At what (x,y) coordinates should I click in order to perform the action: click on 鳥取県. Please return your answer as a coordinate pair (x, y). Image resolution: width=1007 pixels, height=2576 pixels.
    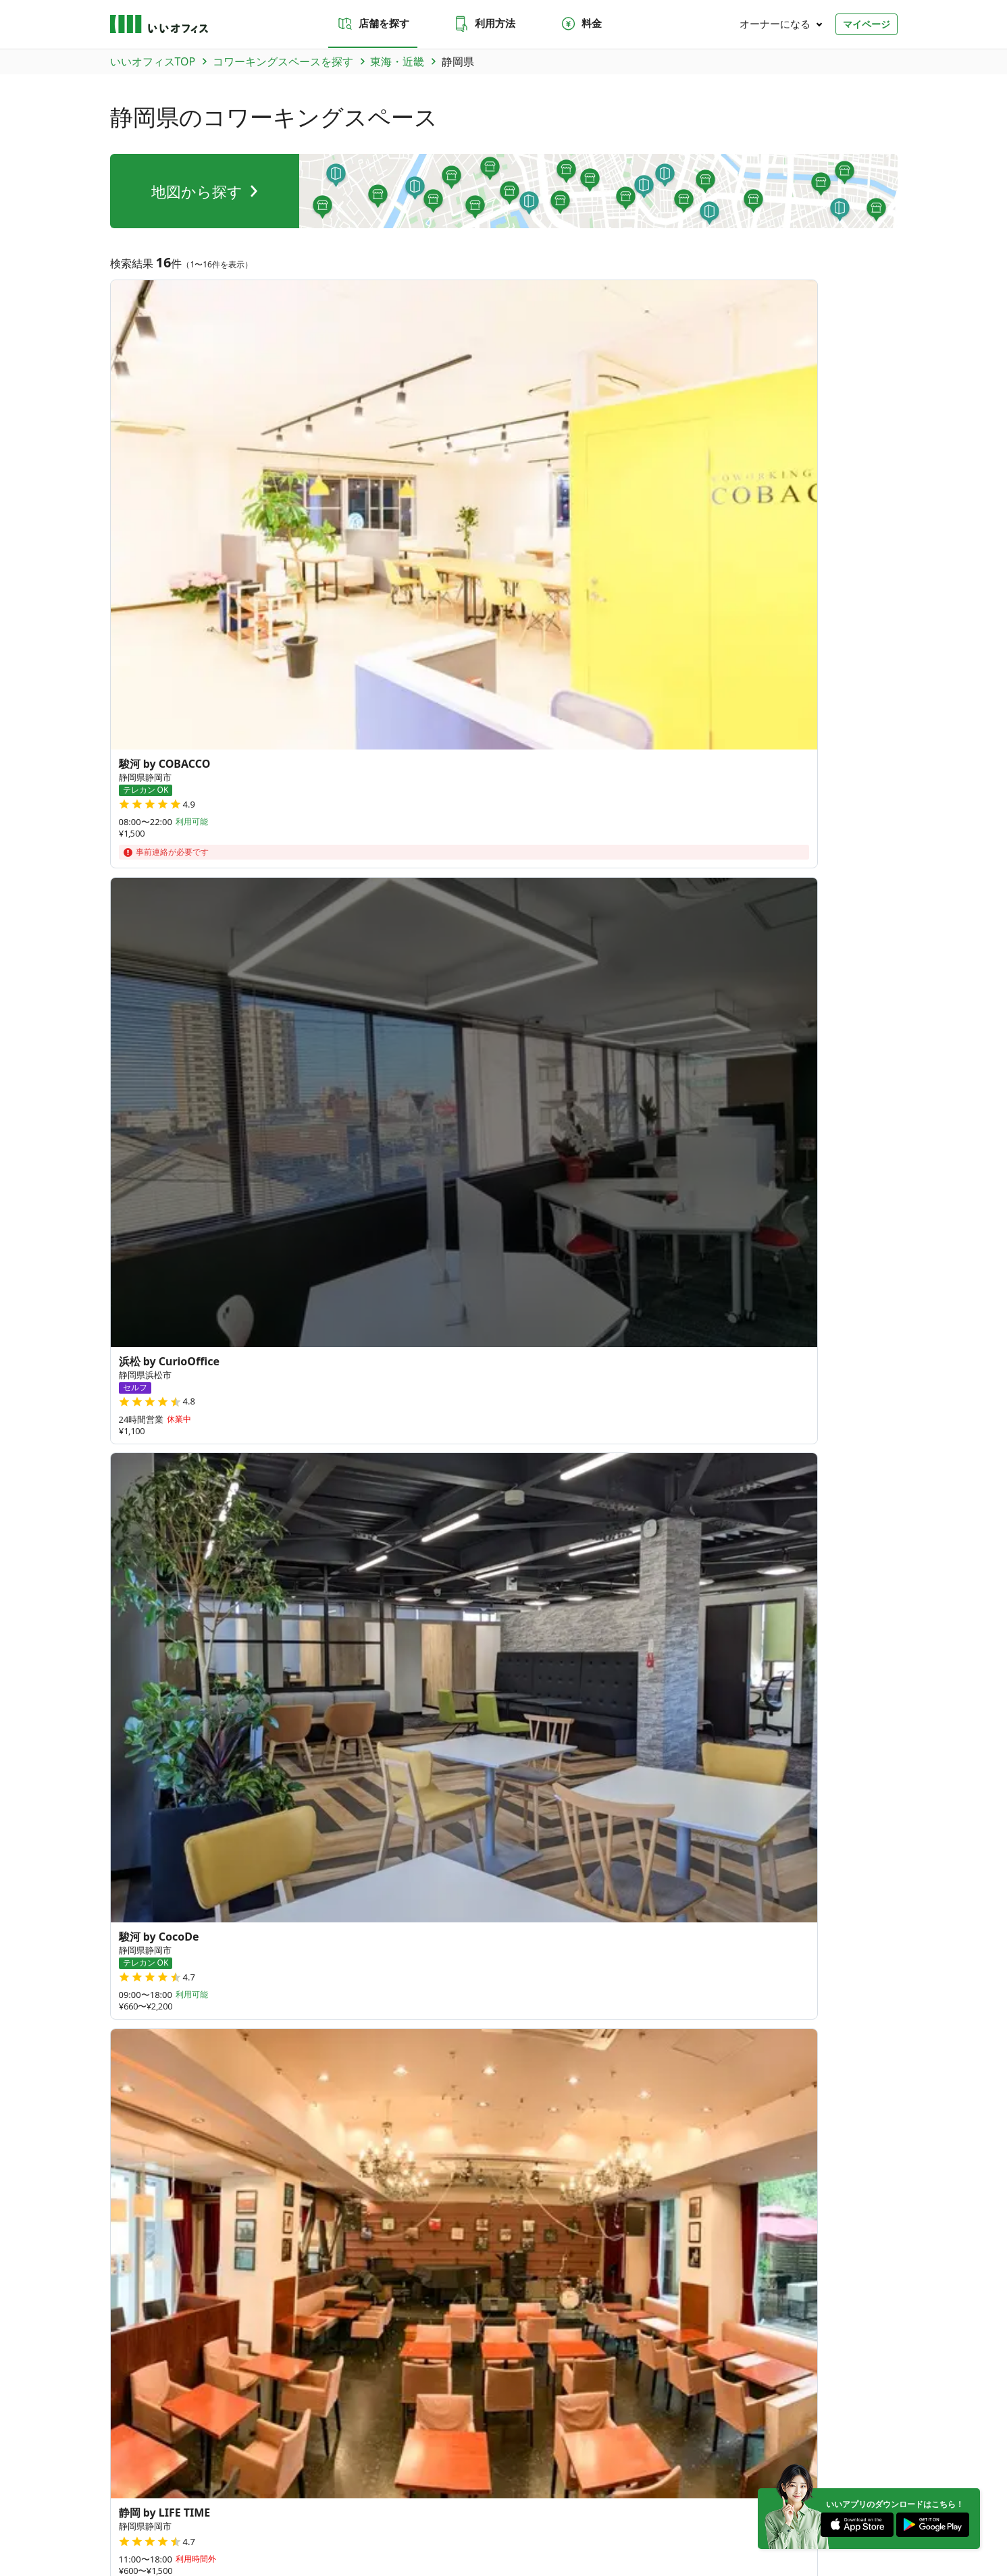
    Looking at the image, I should click on (334, 1923).